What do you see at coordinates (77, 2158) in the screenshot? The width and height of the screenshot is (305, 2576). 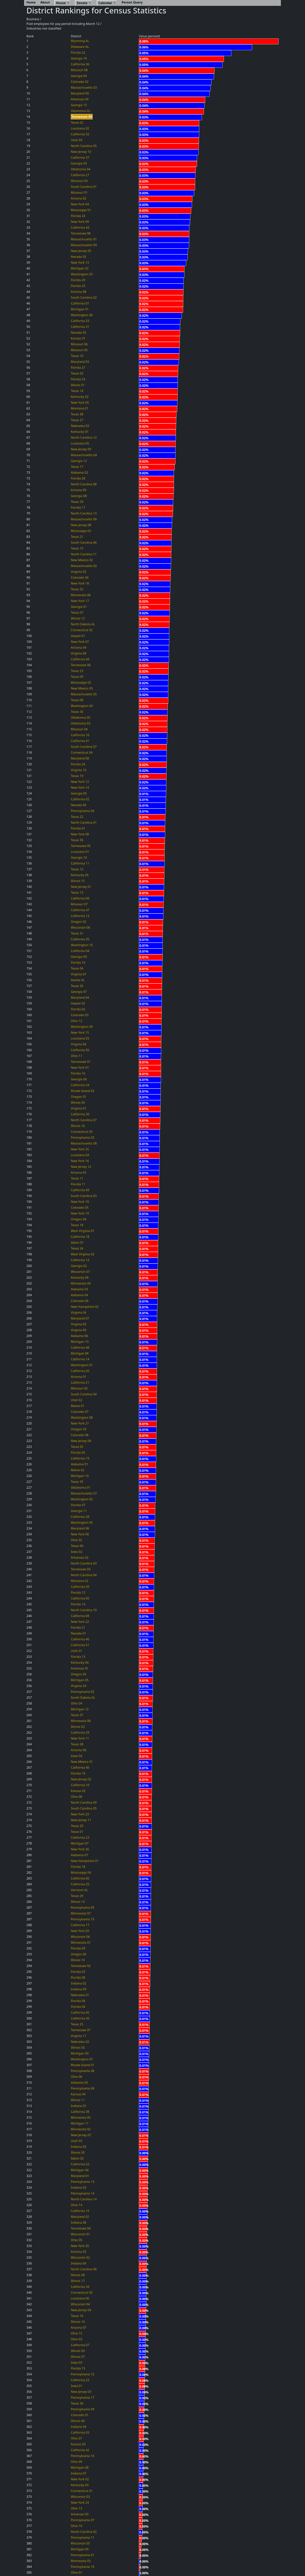 I see `Idaho 02` at bounding box center [77, 2158].